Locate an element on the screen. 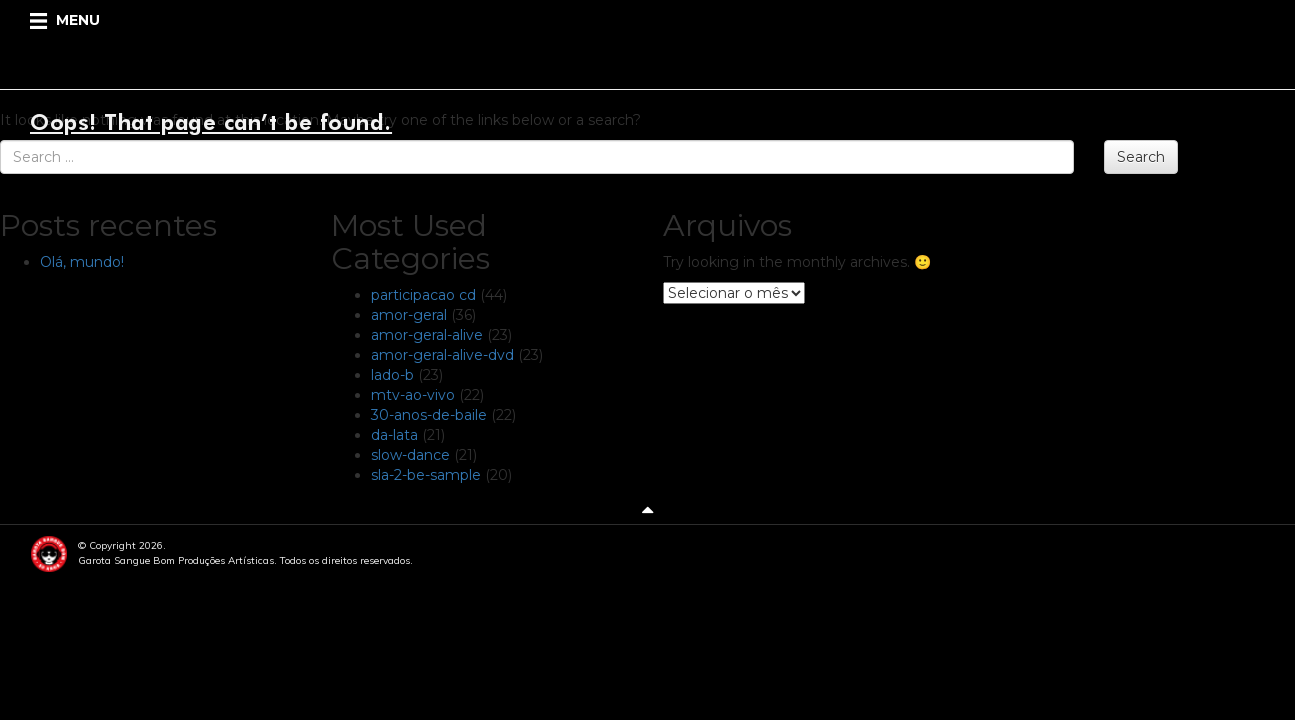 This screenshot has width=1295, height=720. amor-geral-alive-dvd is located at coordinates (442, 355).